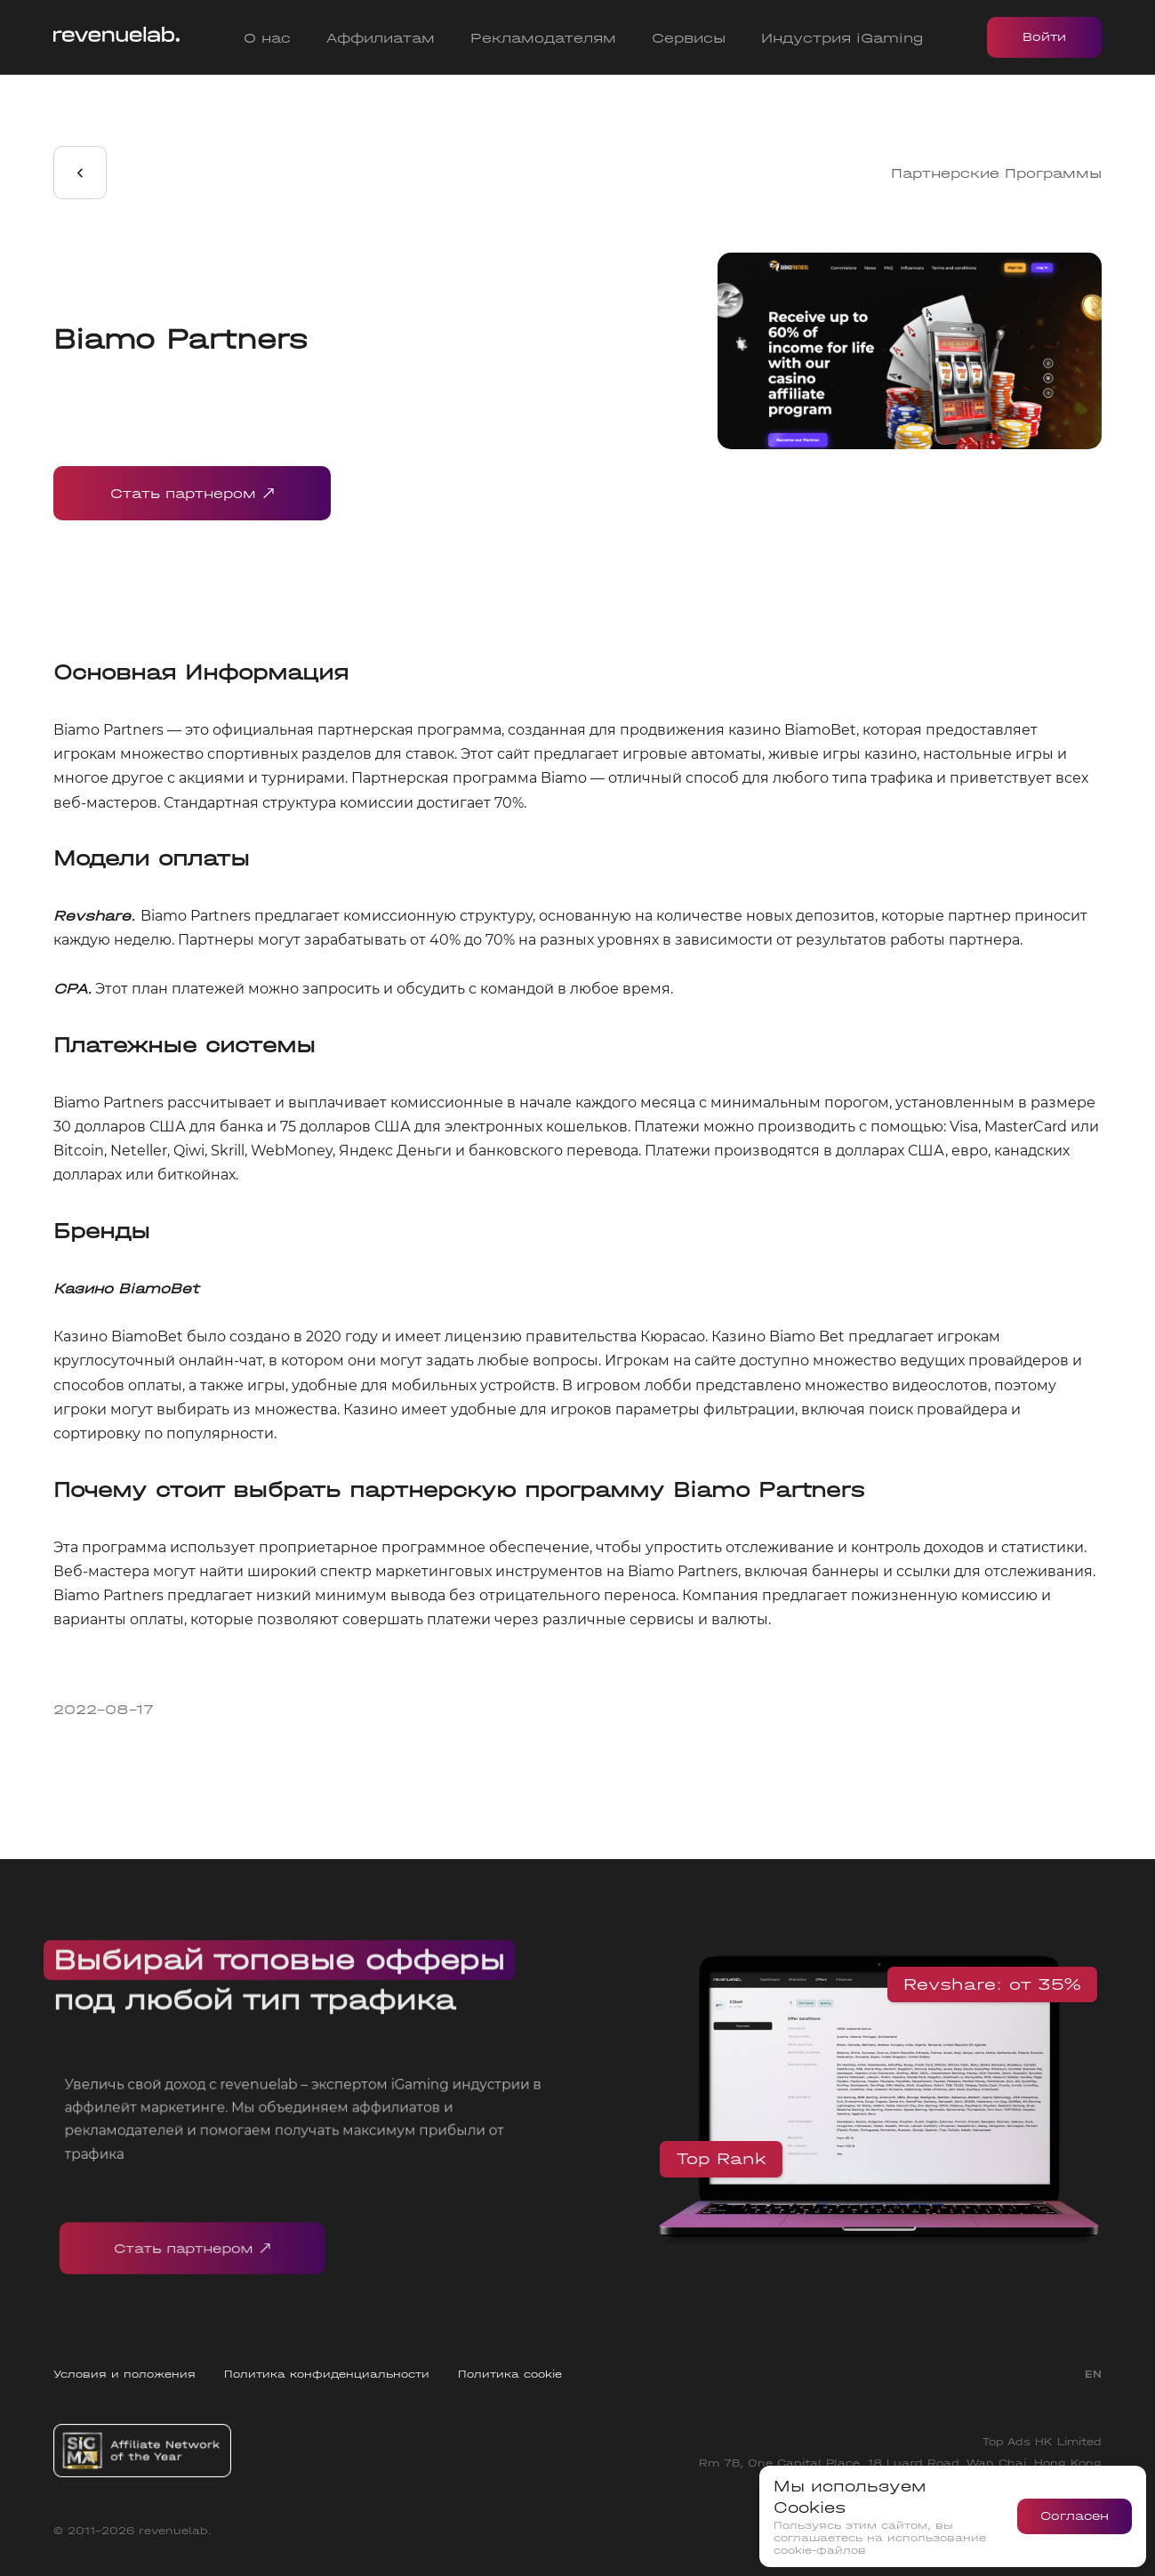  Describe the element at coordinates (543, 37) in the screenshot. I see `Рекламодателям` at that location.